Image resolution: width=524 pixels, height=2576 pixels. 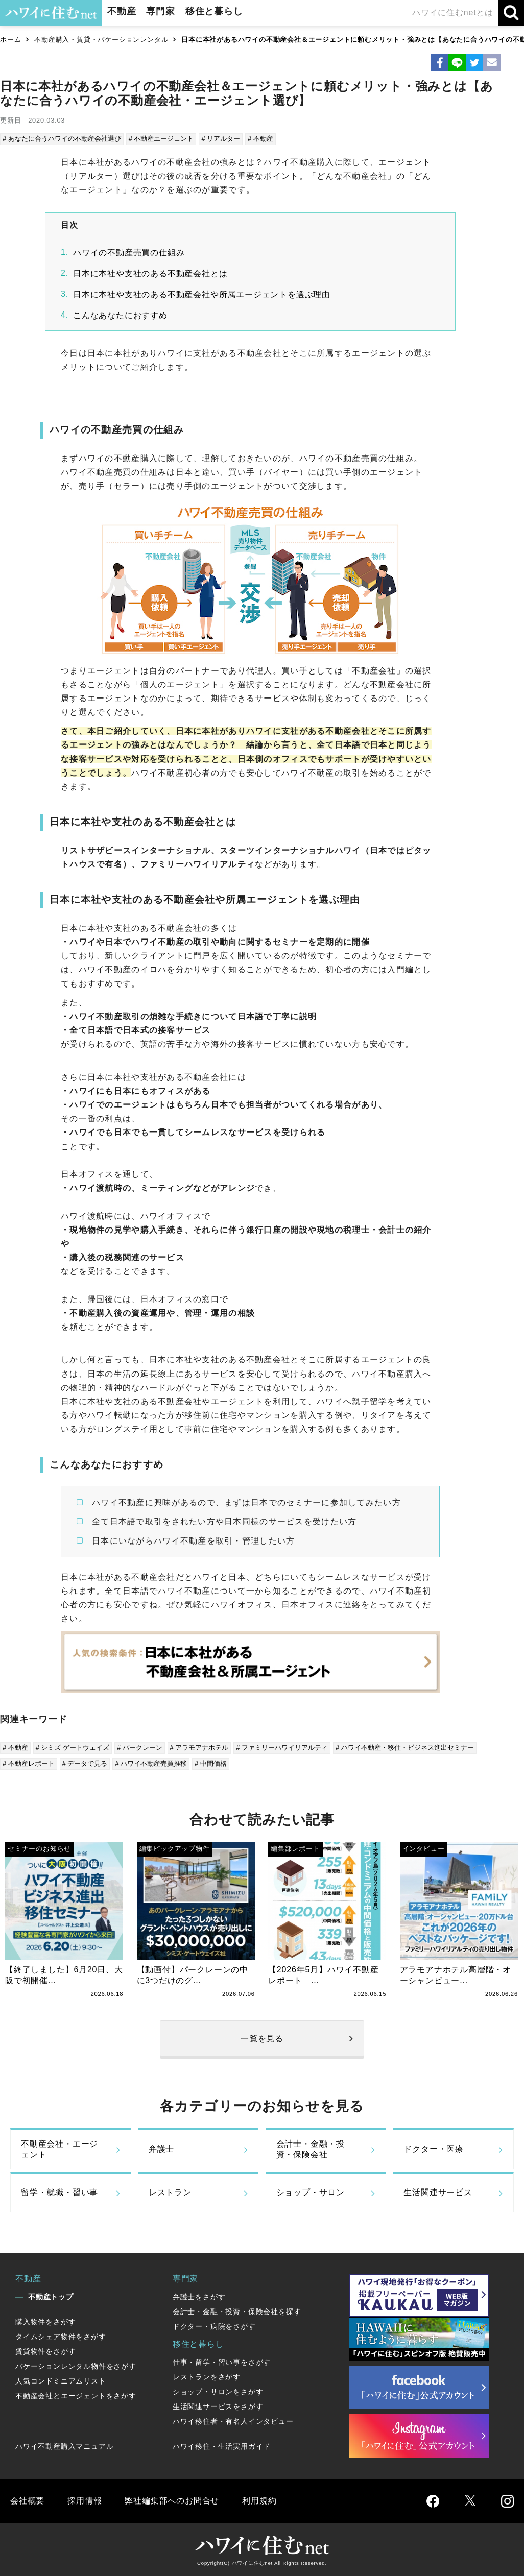 What do you see at coordinates (405, 1747) in the screenshot?
I see `# ハワイ不動産・移住・ビジネス進出セミナー` at bounding box center [405, 1747].